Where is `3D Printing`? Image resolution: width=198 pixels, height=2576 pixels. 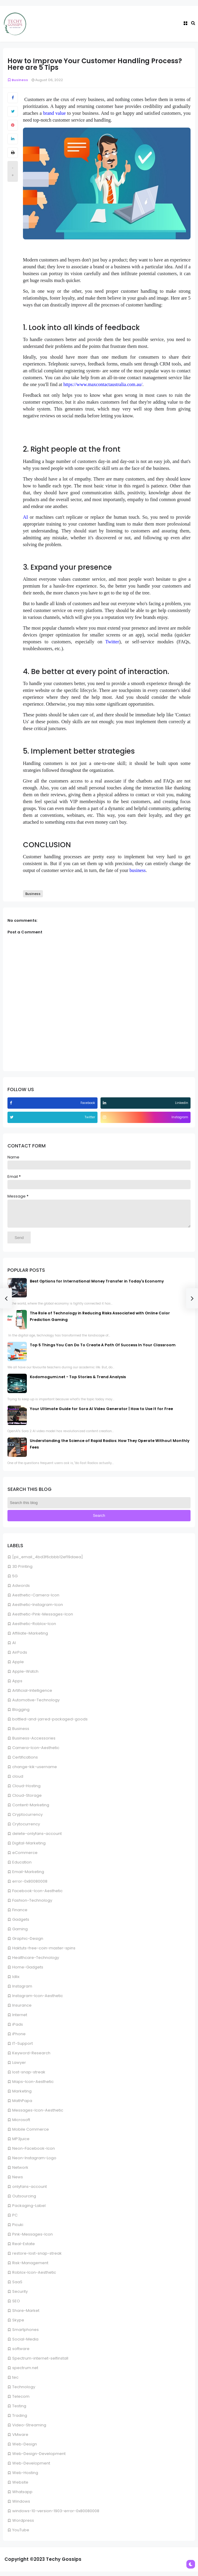 3D Printing is located at coordinates (22, 1571).